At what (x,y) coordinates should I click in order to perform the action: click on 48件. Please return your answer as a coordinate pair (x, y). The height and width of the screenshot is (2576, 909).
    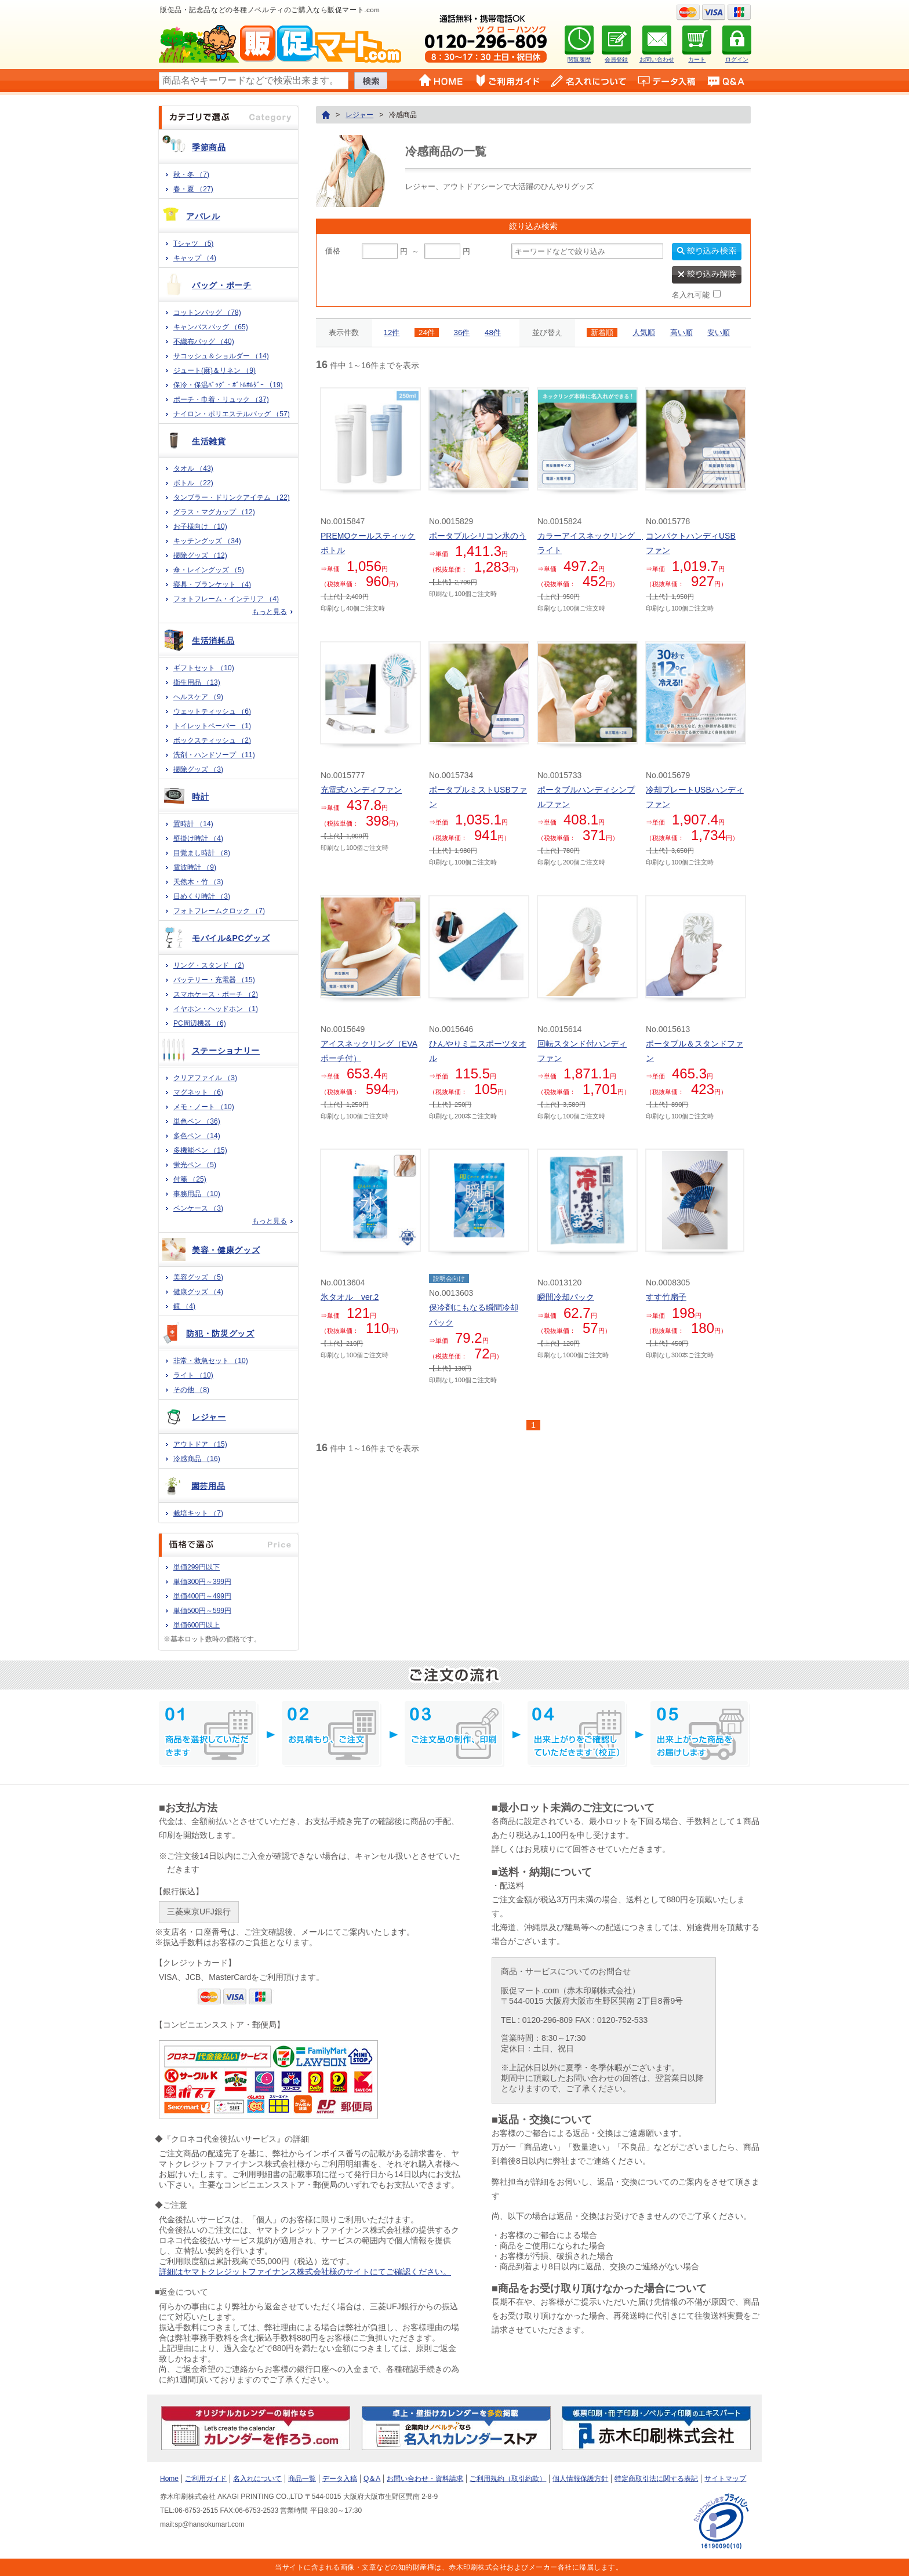
    Looking at the image, I should click on (493, 332).